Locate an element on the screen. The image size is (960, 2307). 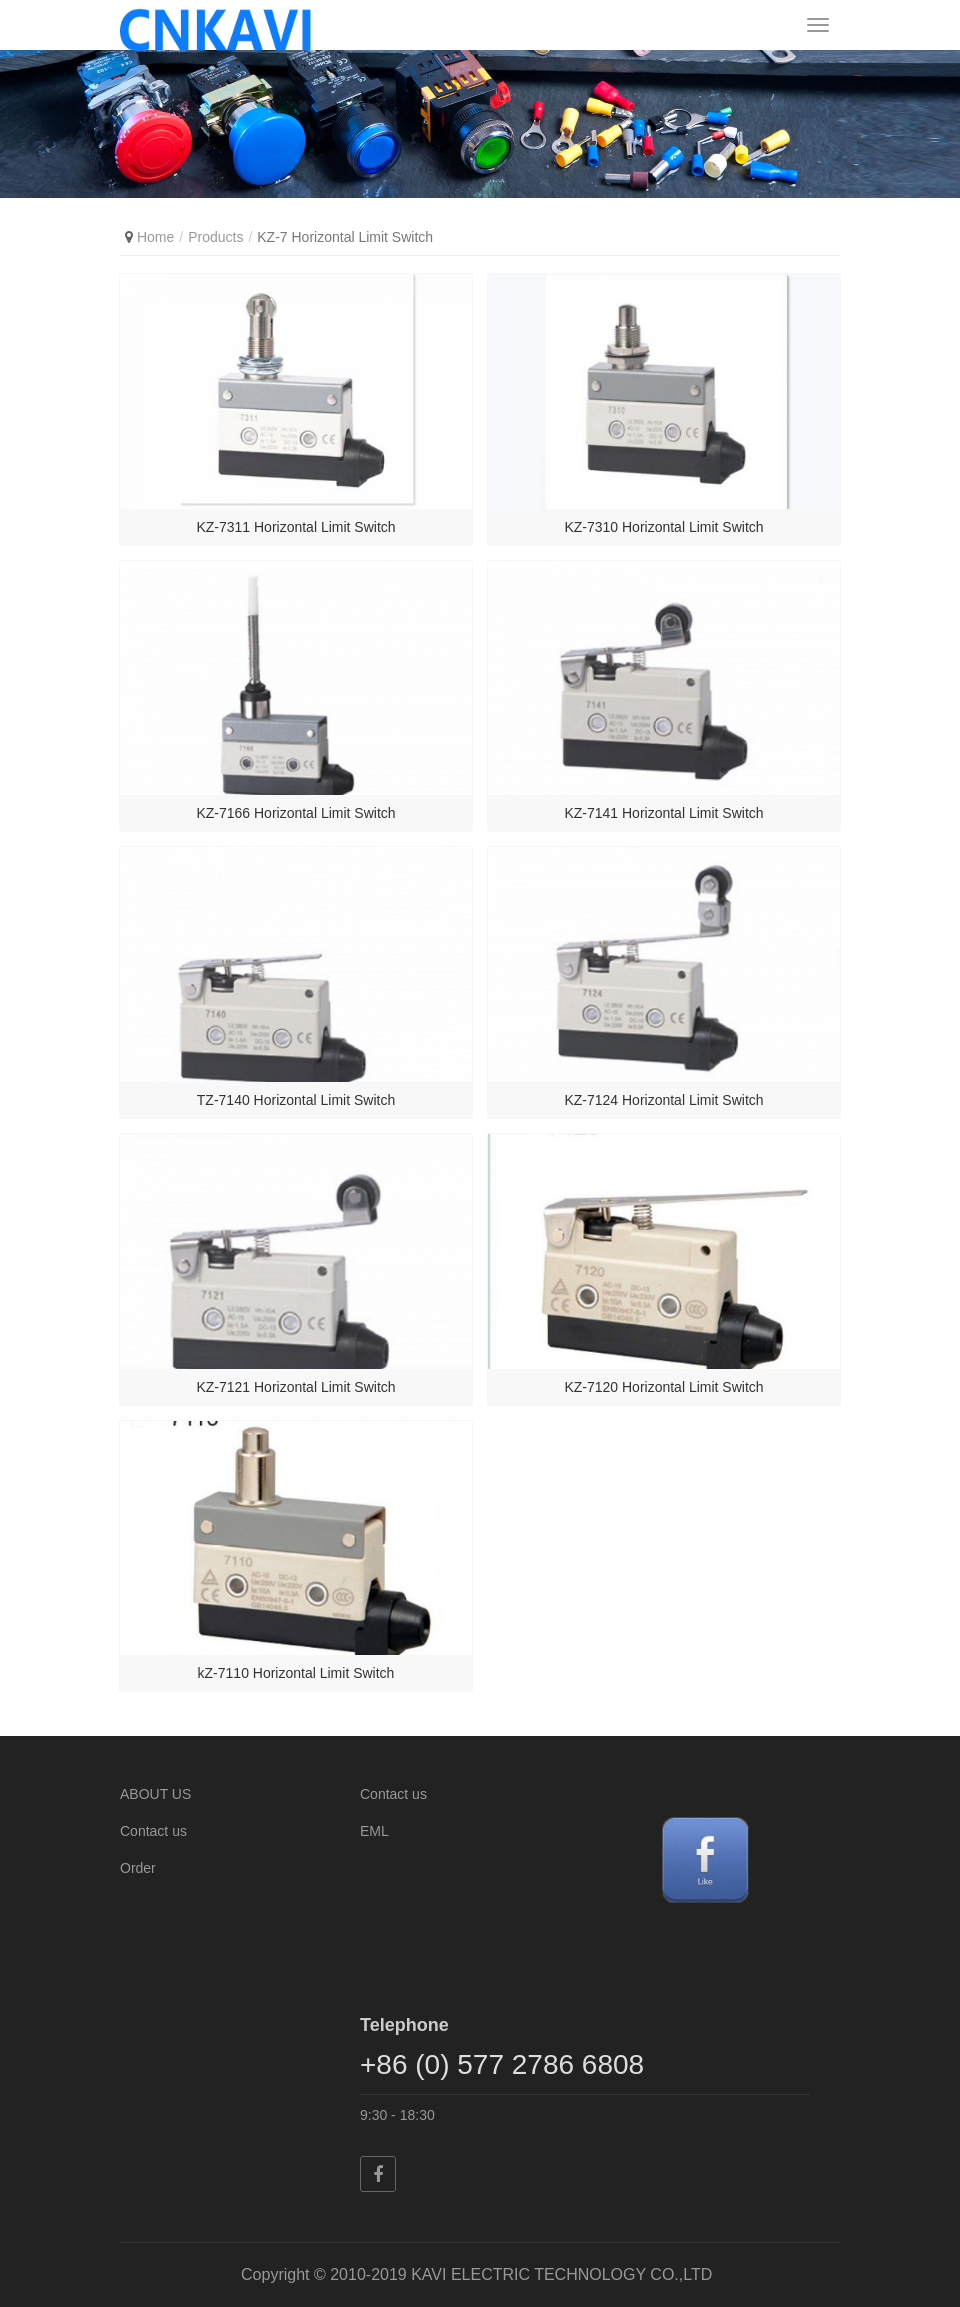
Contact us is located at coordinates (153, 1831).